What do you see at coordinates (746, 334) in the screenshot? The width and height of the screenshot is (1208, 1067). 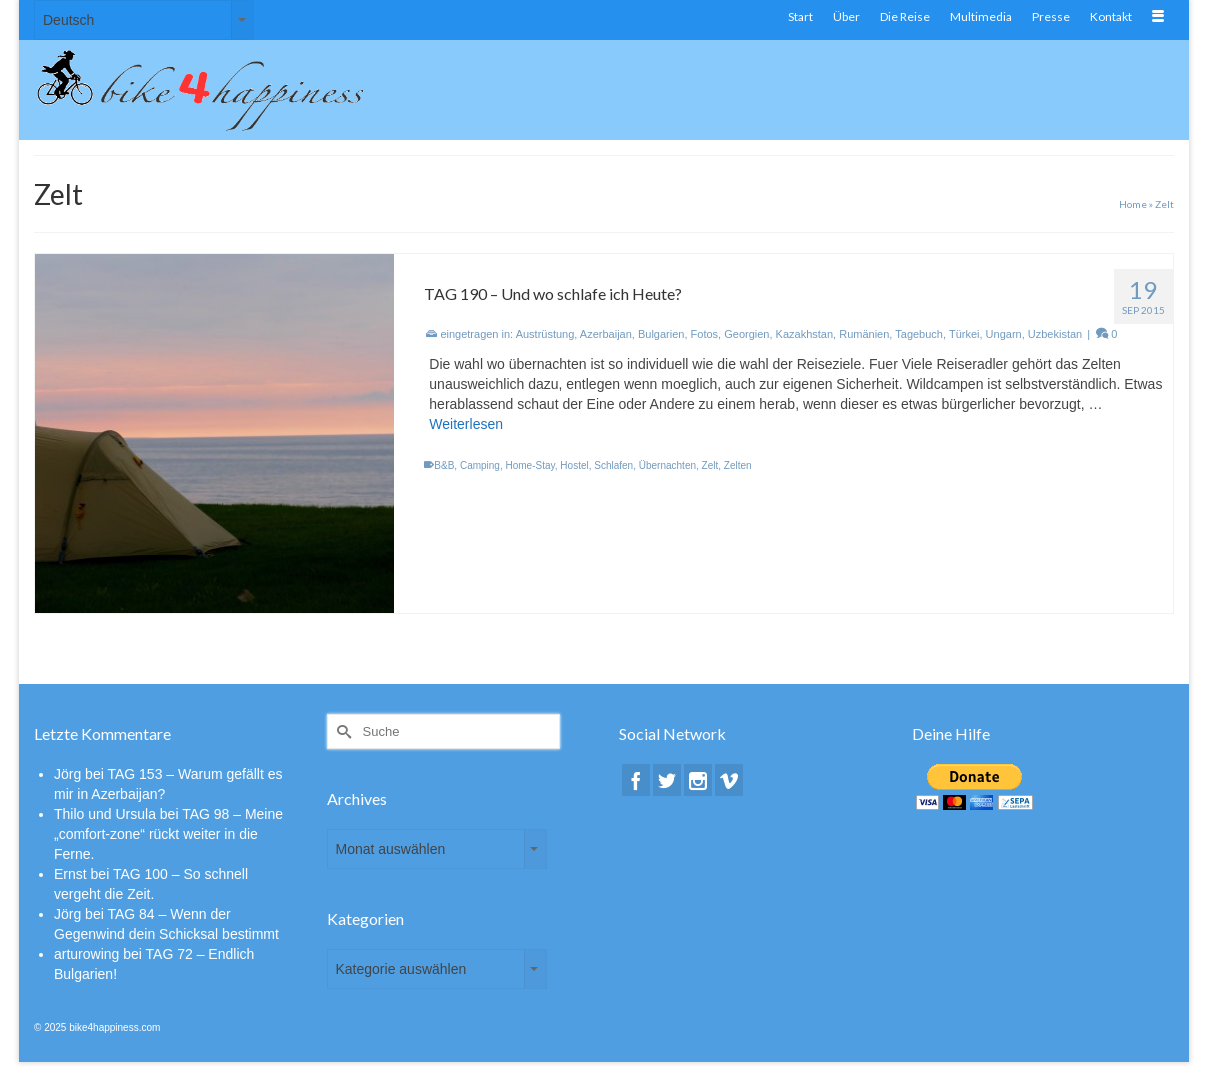 I see `Georgien` at bounding box center [746, 334].